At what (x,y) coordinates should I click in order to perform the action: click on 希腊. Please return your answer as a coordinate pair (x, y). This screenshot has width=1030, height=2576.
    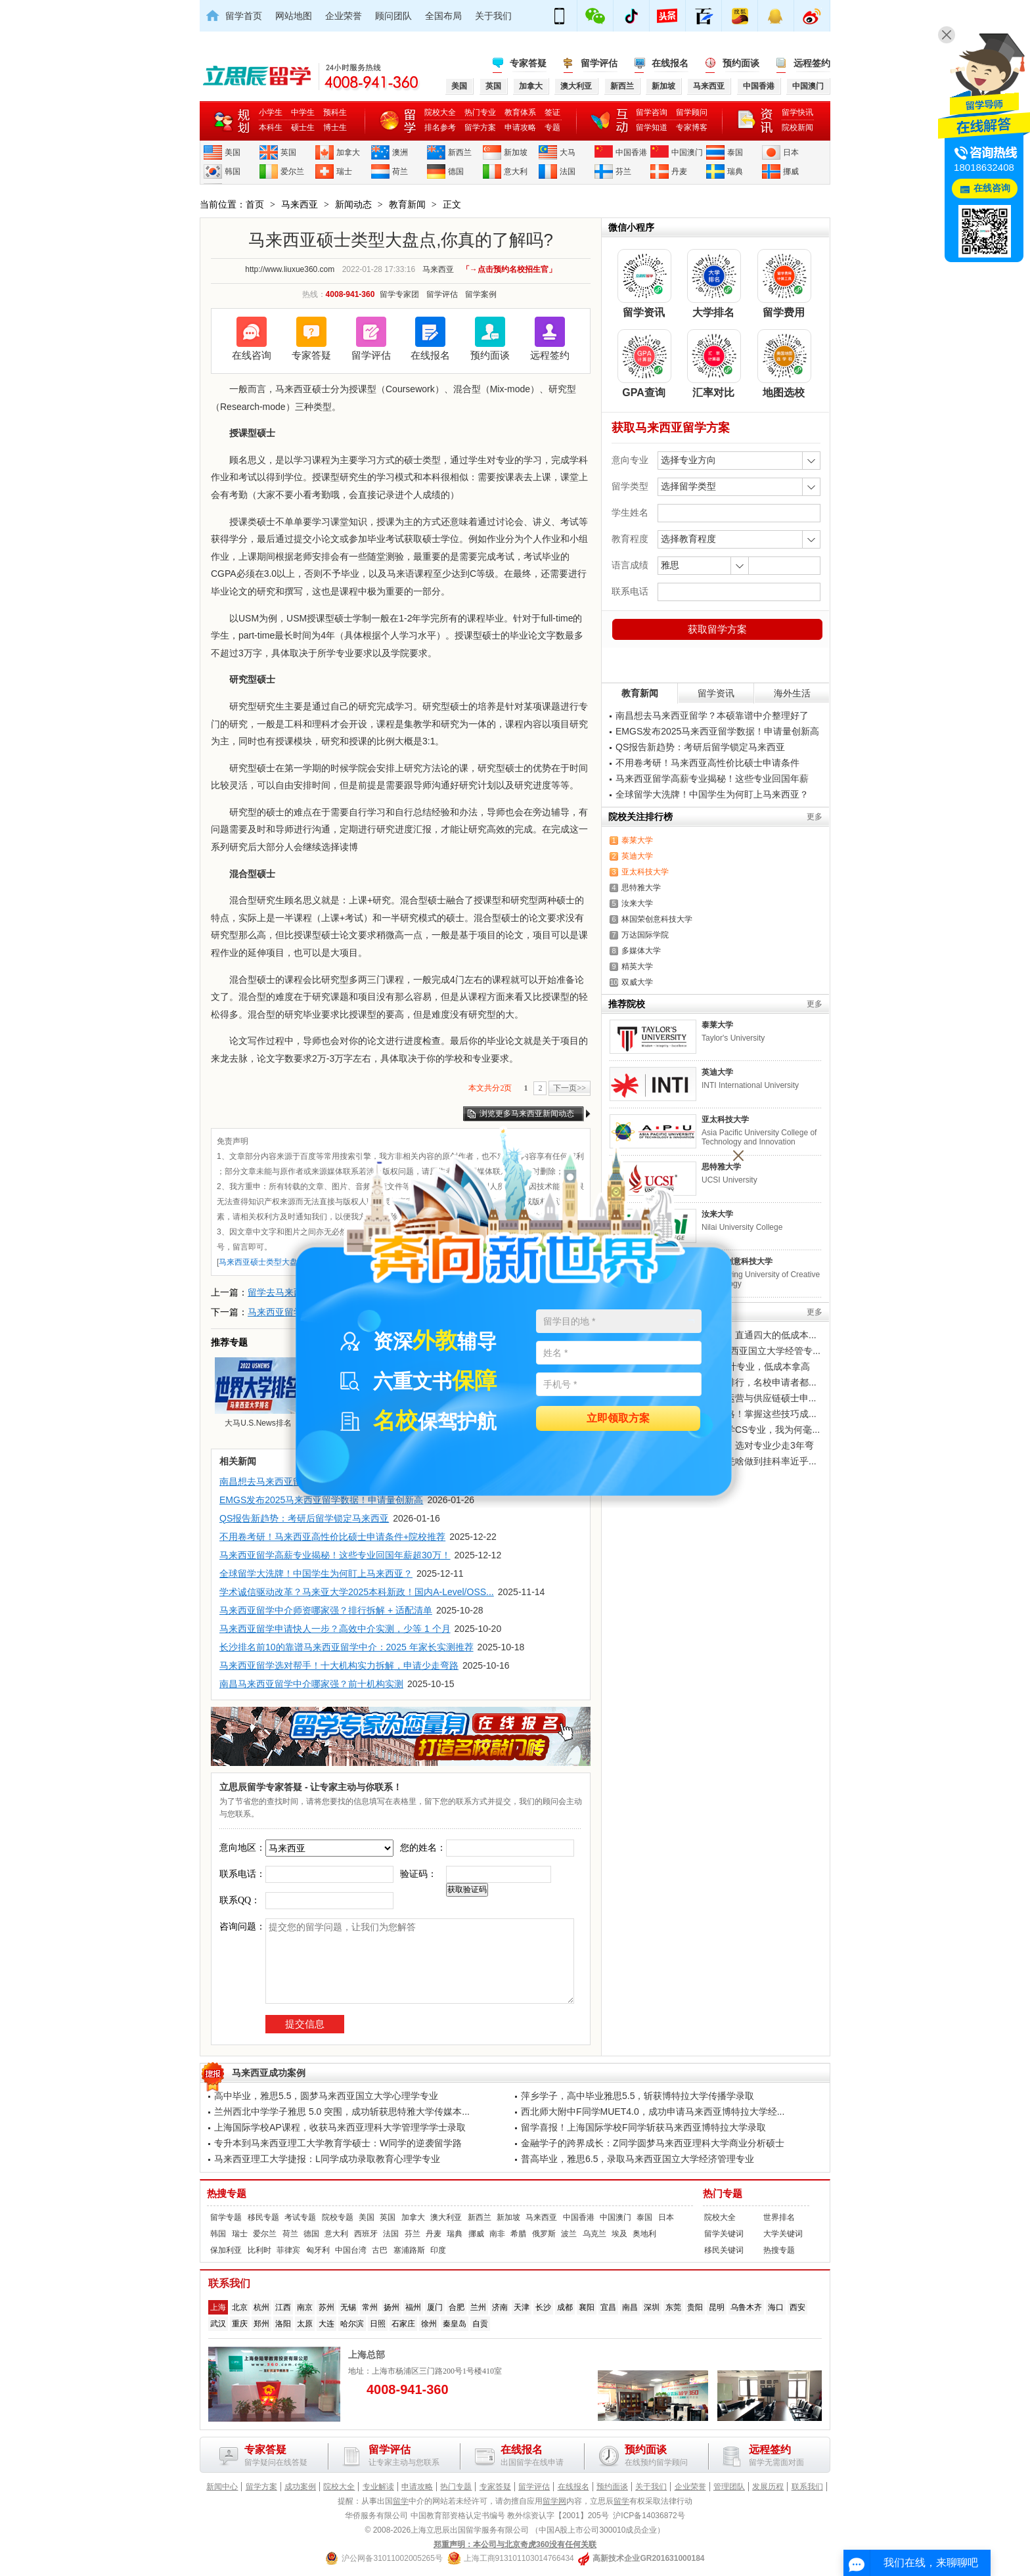
    Looking at the image, I should click on (518, 2233).